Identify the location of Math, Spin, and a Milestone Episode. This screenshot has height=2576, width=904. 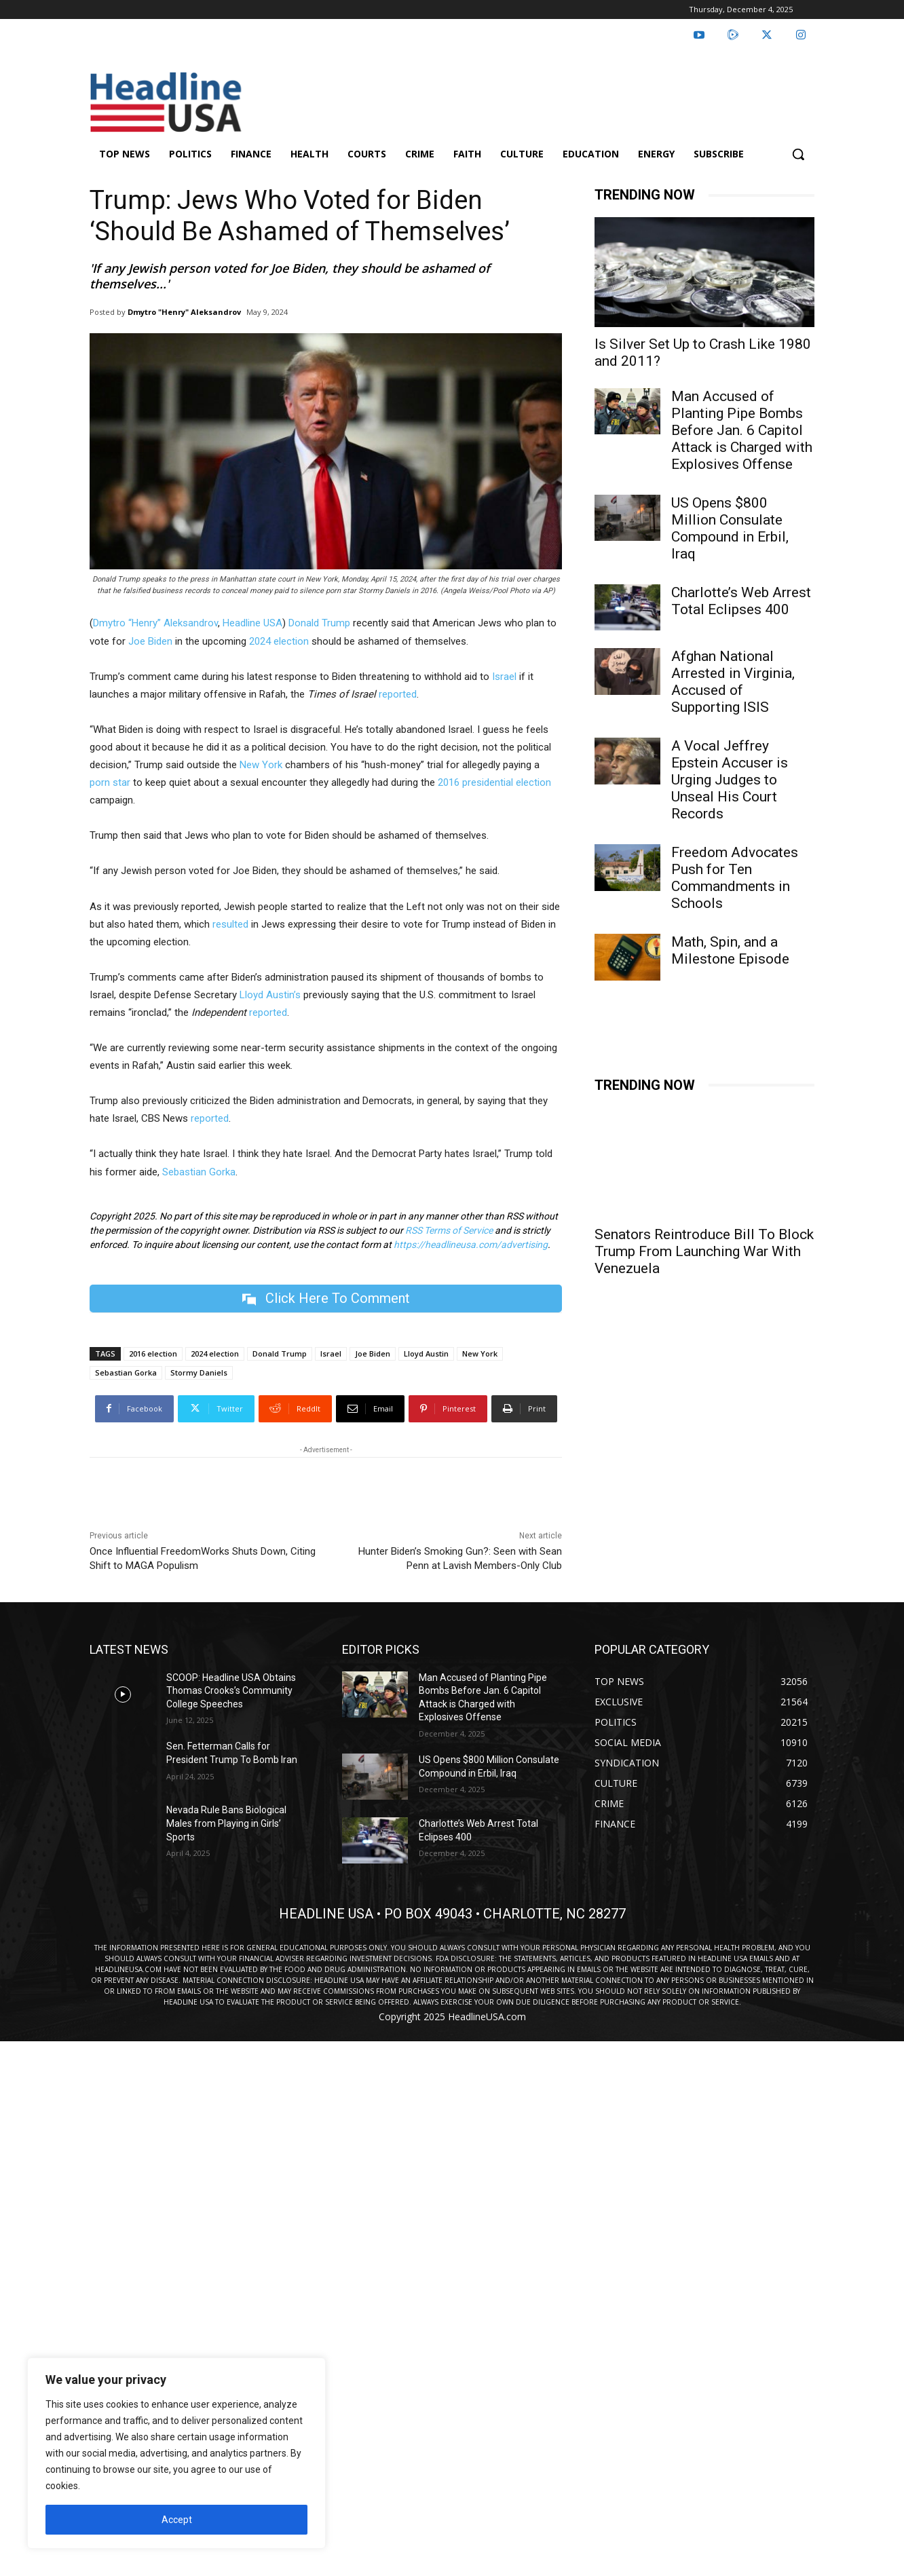
(730, 950).